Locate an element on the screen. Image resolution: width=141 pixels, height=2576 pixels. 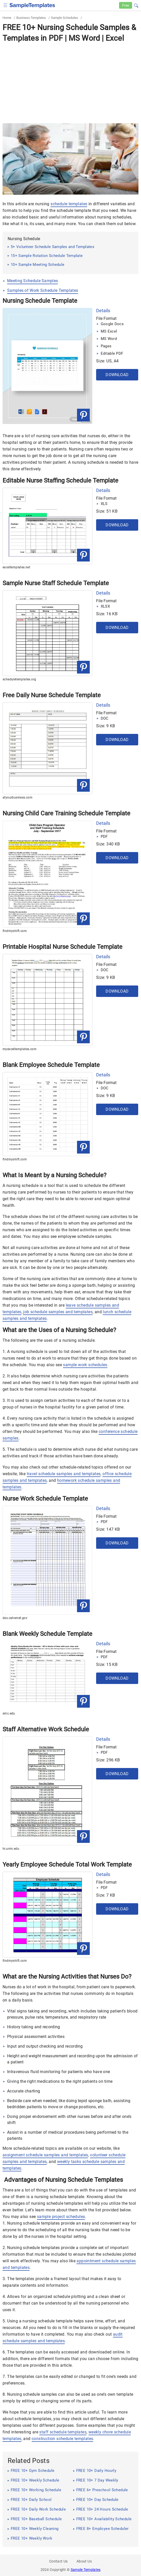
sample work schedules is located at coordinates (85, 1364).